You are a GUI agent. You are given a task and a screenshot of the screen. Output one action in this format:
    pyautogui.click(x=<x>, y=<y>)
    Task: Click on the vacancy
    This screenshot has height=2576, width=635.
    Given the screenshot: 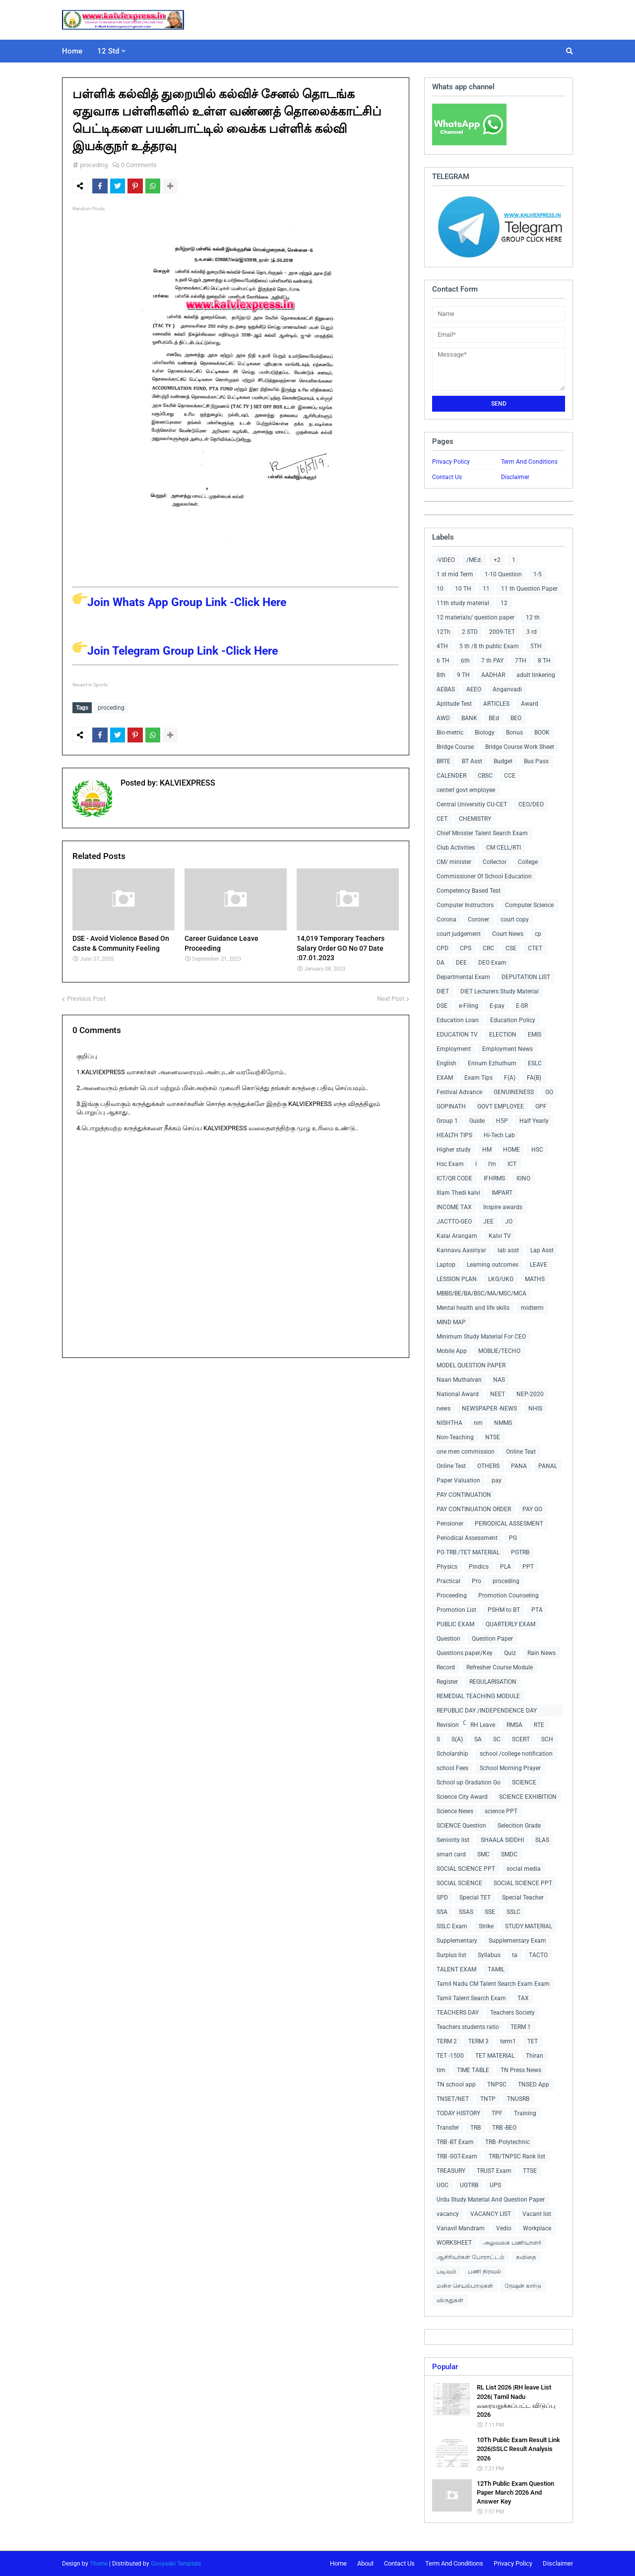 What is the action you would take?
    pyautogui.click(x=448, y=2213)
    